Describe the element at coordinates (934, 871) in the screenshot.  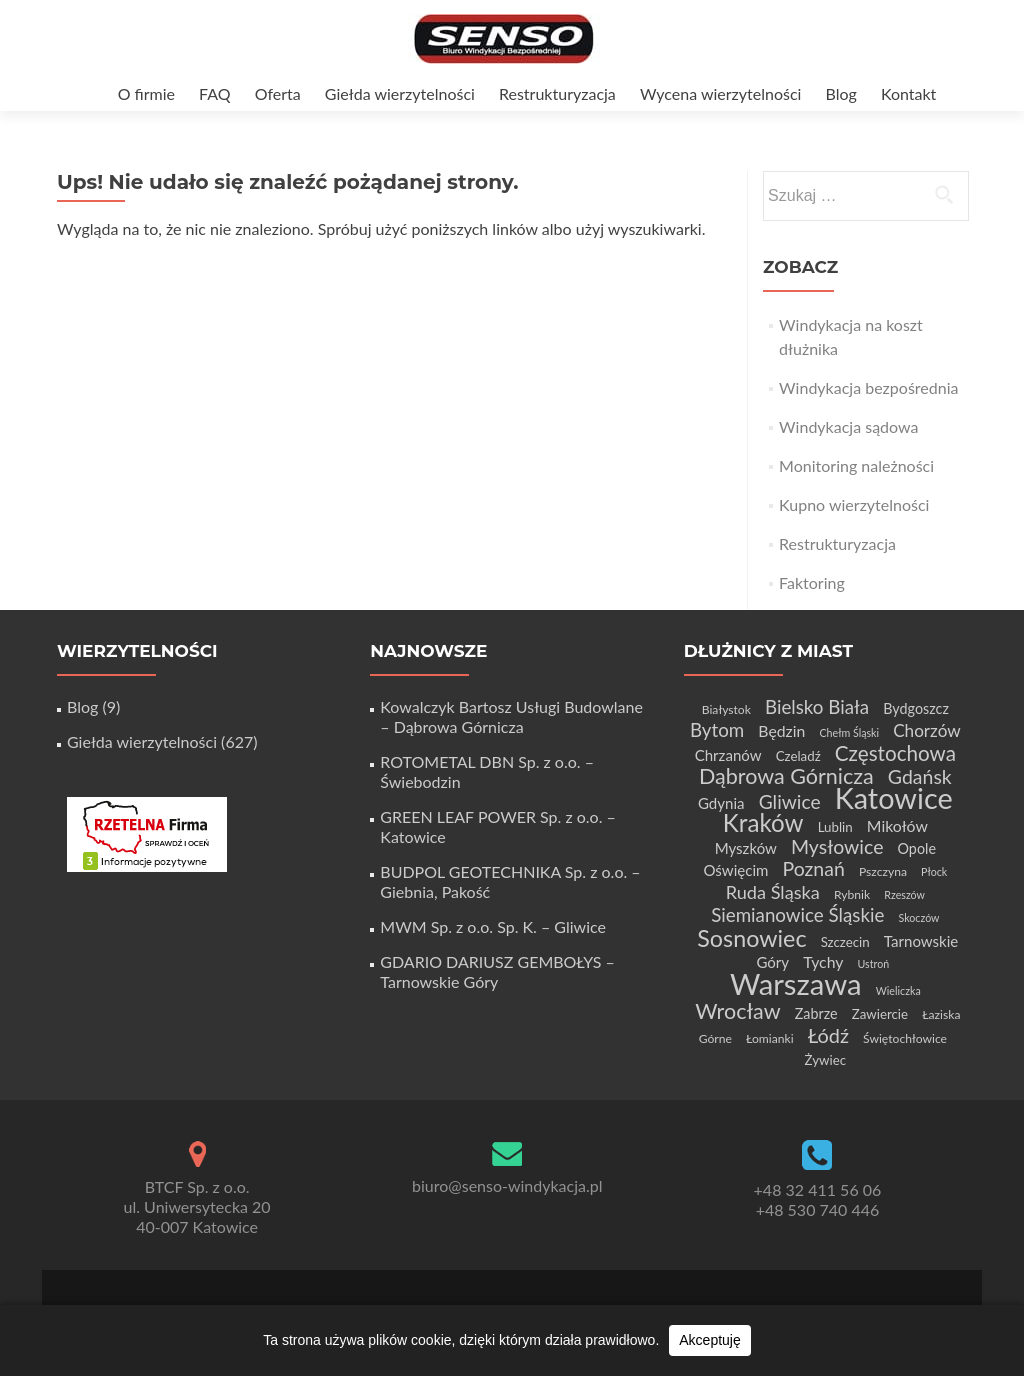
I see `Płock [Płock (3 elementy)]` at that location.